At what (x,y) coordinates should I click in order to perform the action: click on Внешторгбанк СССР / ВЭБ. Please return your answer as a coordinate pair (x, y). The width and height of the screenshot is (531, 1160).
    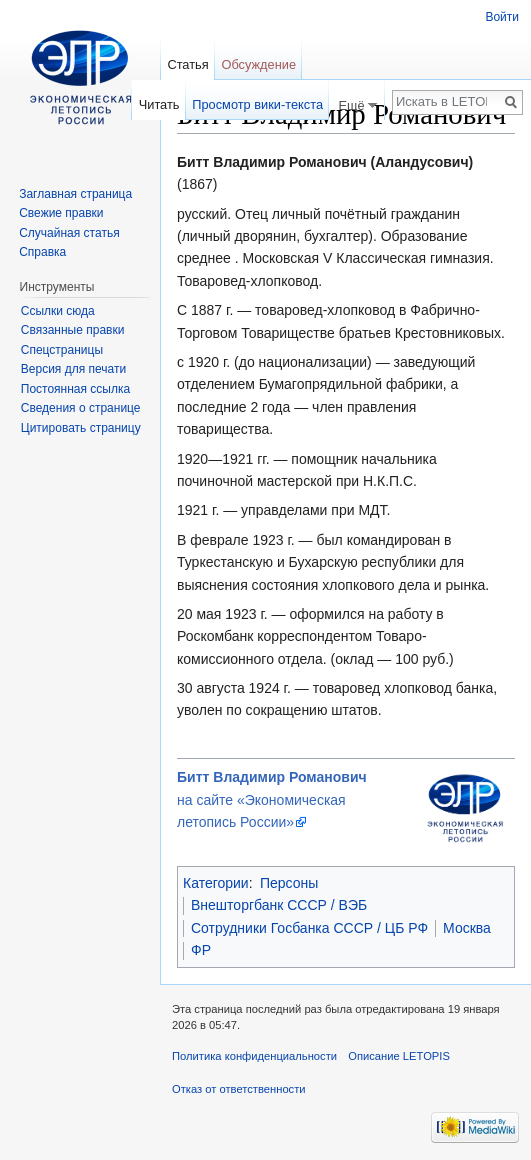
    Looking at the image, I should click on (279, 905).